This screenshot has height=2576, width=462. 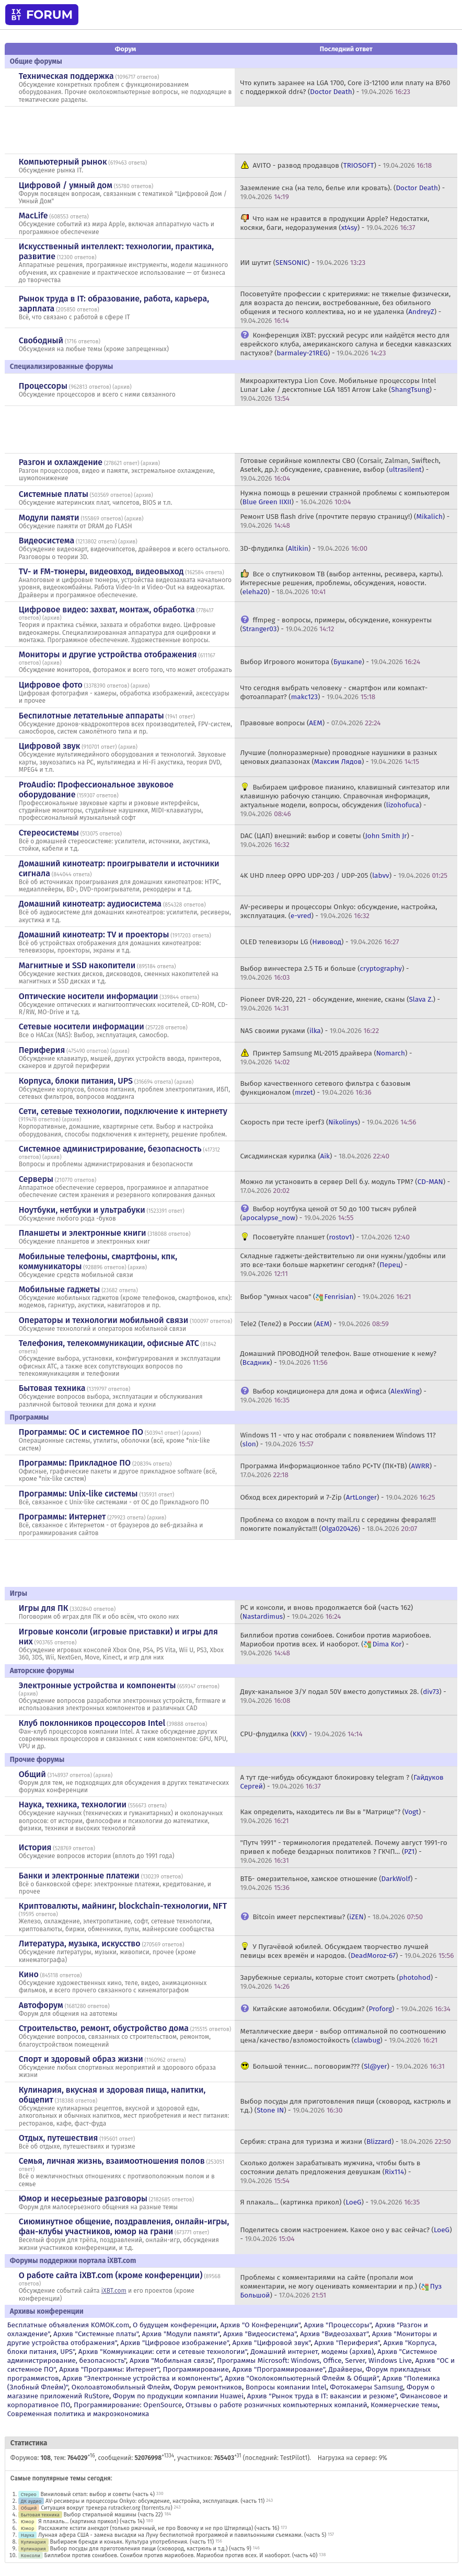 What do you see at coordinates (33, 216) in the screenshot?
I see `MacLife` at bounding box center [33, 216].